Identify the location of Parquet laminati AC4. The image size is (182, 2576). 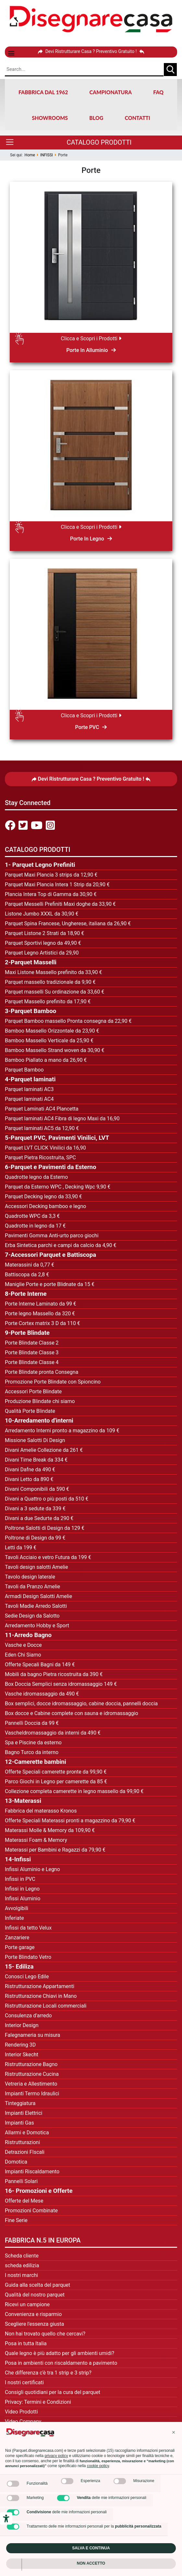
(29, 1099).